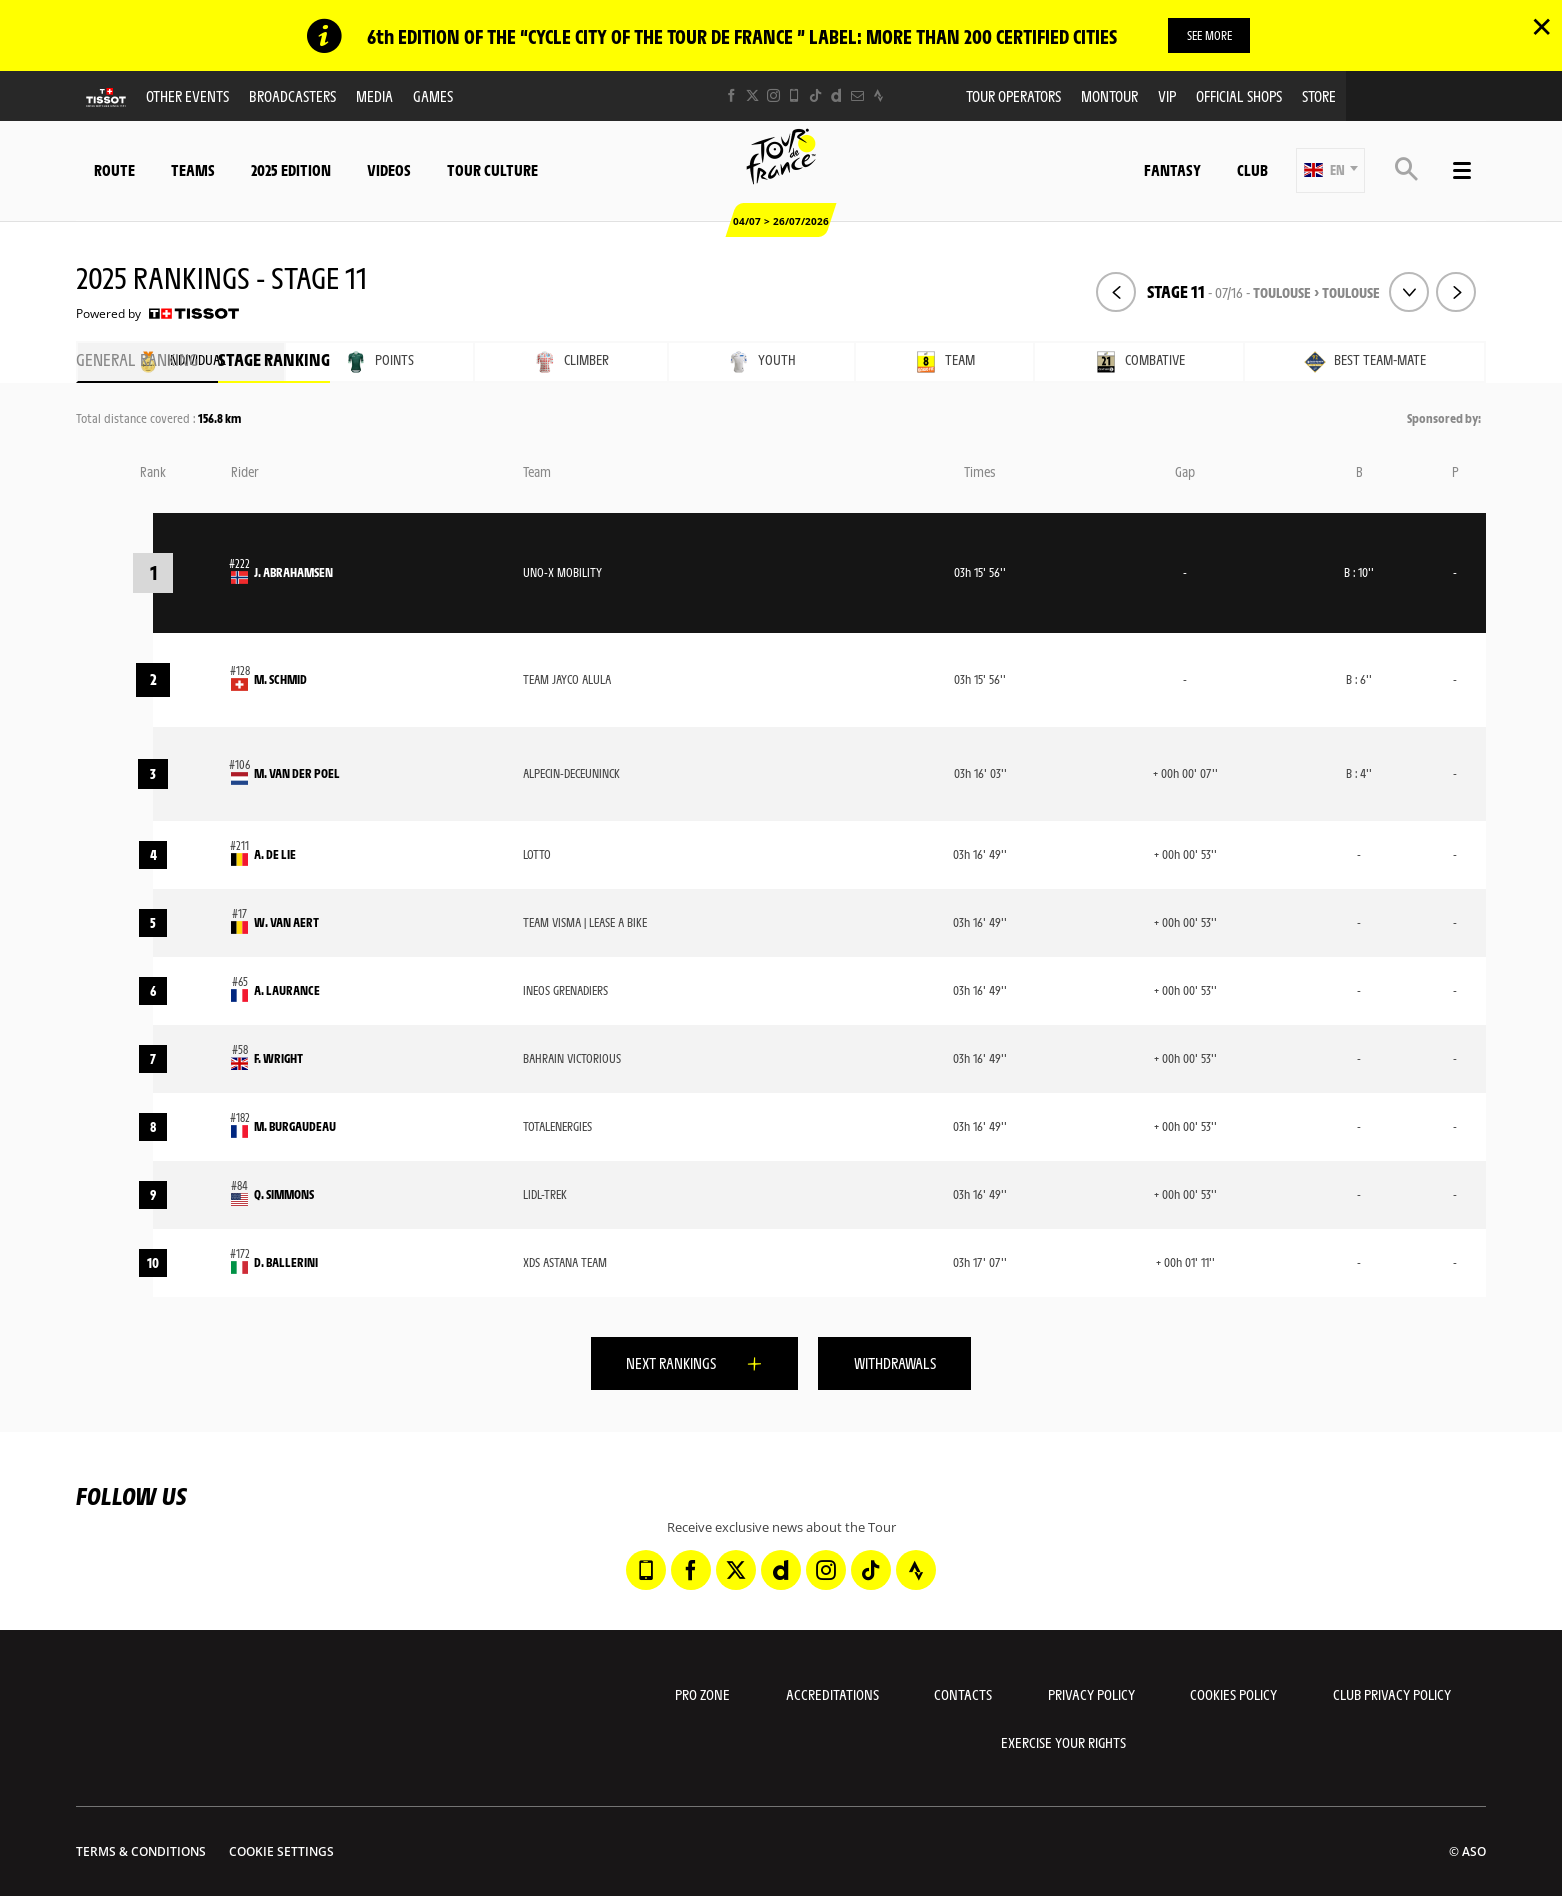  What do you see at coordinates (1239, 96) in the screenshot?
I see `Official shops` at bounding box center [1239, 96].